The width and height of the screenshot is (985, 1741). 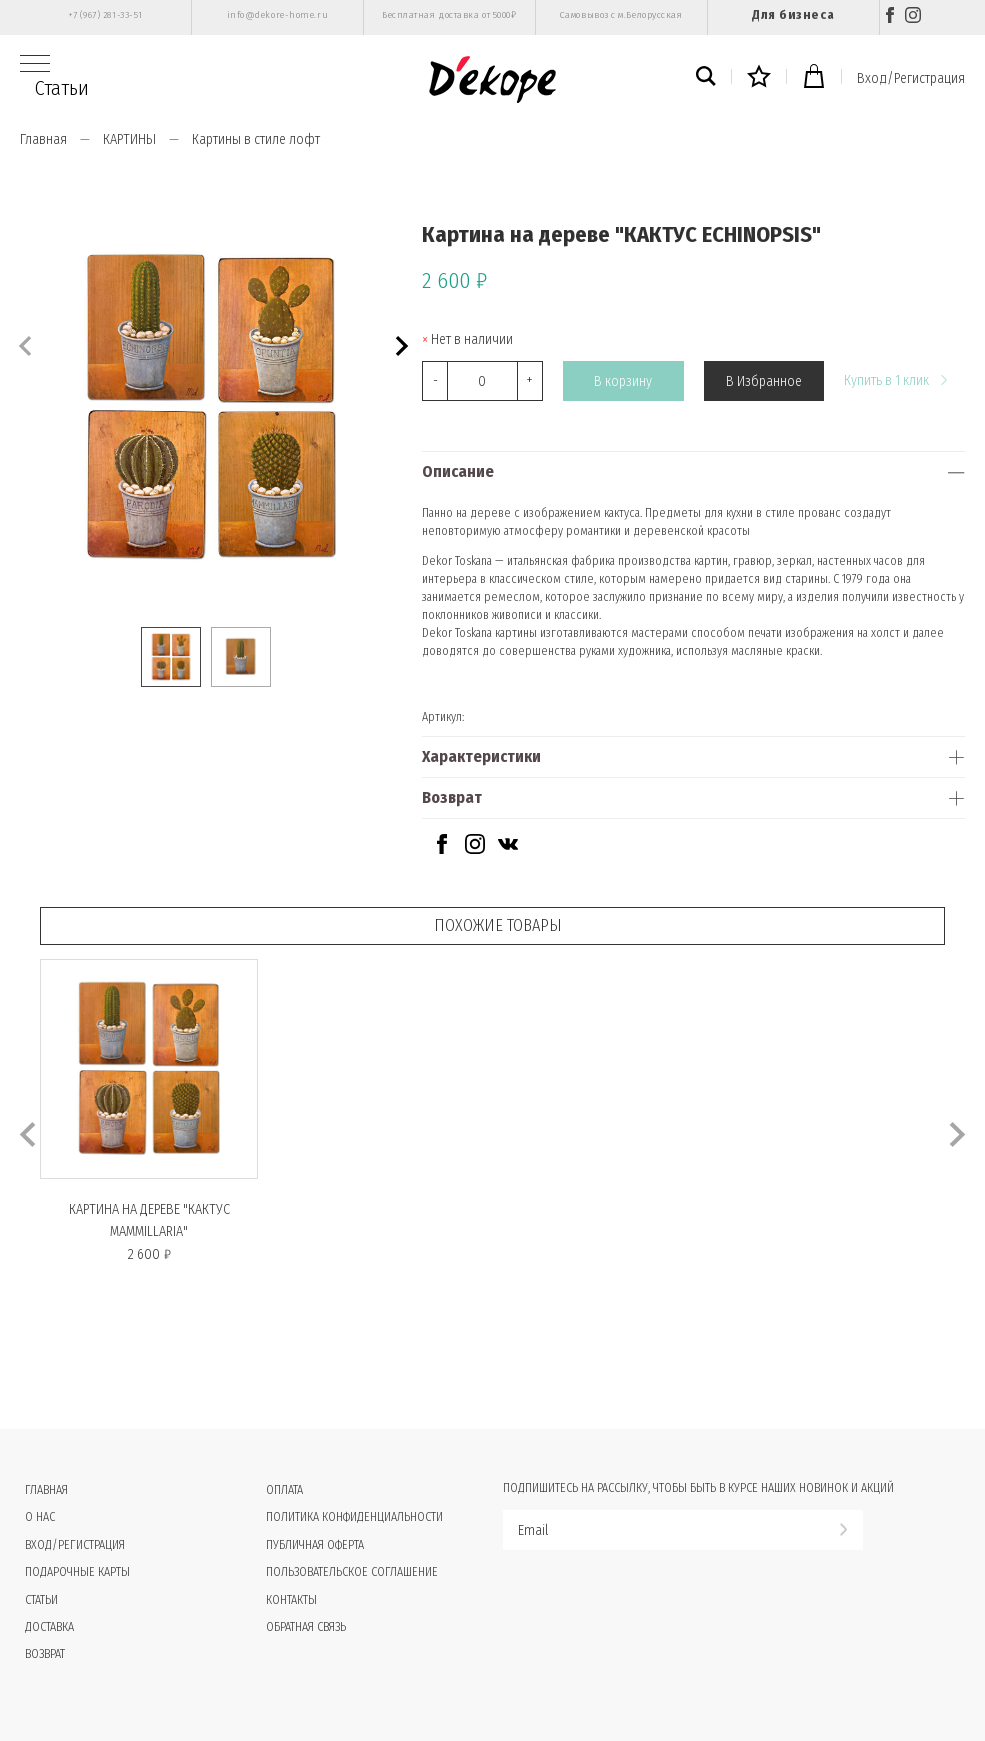 I want to click on В корзину, so click(x=623, y=381).